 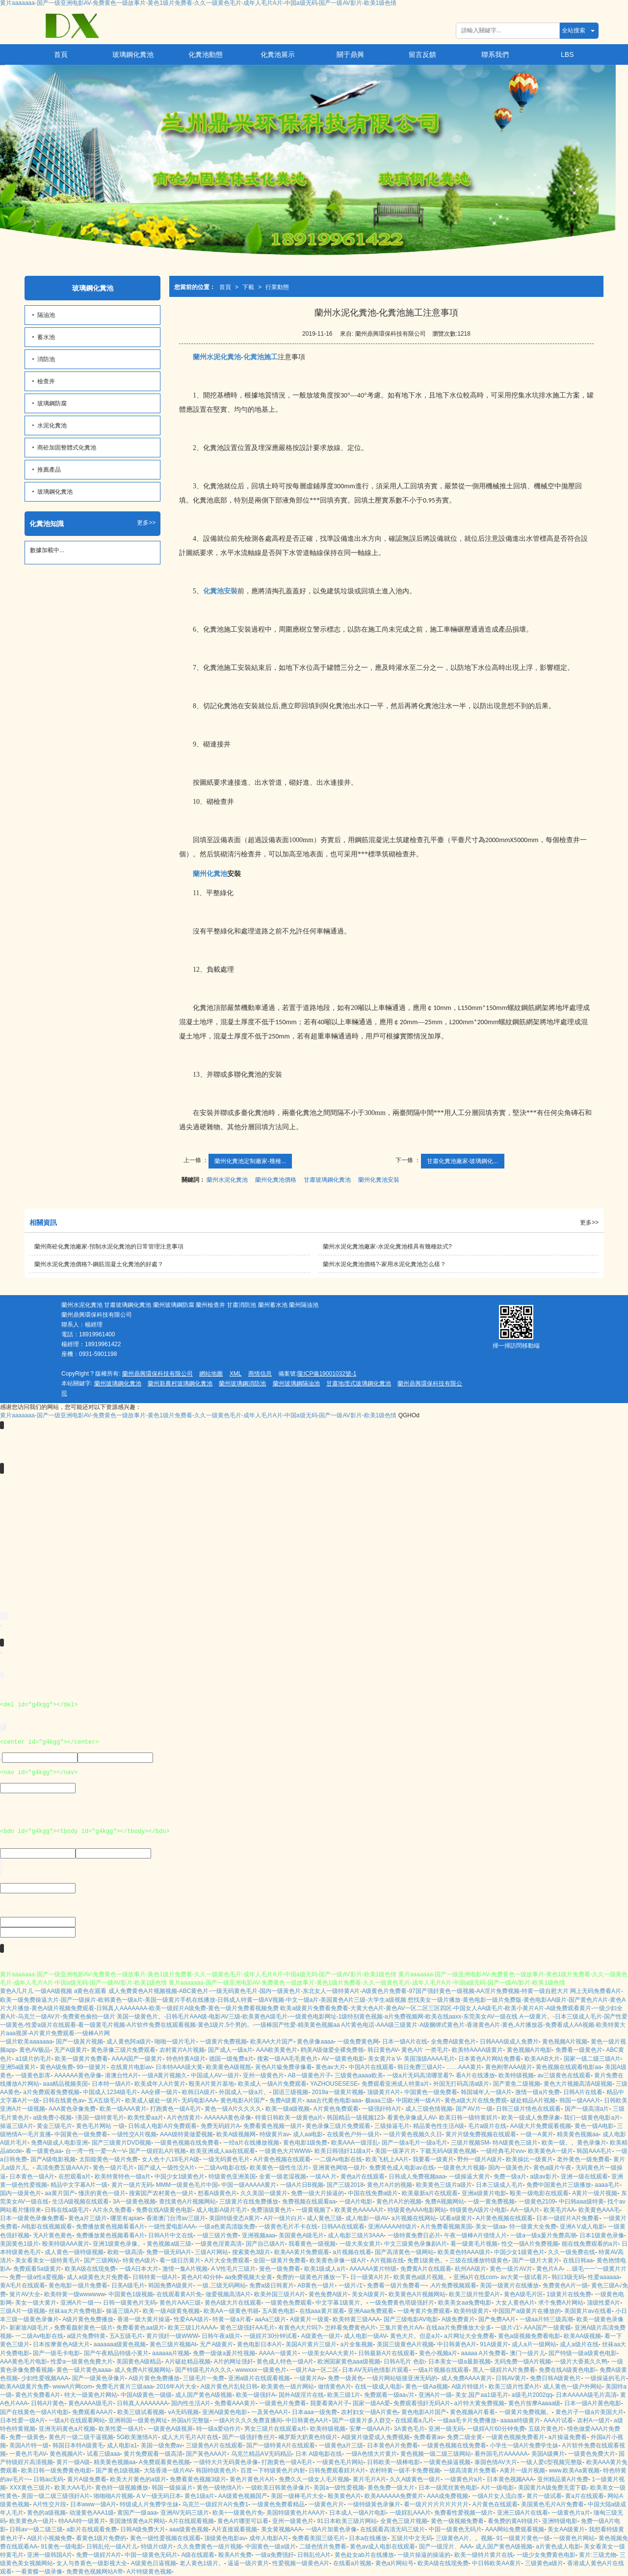 I want to click on 乌克兰精品AⅤ无码精品, so click(x=261, y=2453).